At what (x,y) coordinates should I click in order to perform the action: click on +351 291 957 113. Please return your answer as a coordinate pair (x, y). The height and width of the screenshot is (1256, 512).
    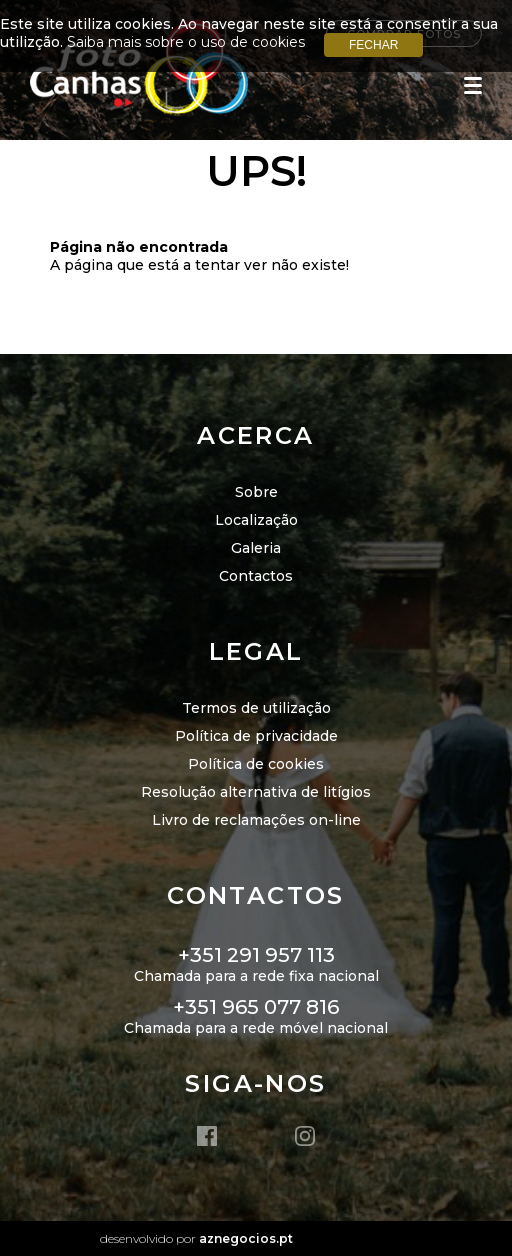
    Looking at the image, I should click on (256, 955).